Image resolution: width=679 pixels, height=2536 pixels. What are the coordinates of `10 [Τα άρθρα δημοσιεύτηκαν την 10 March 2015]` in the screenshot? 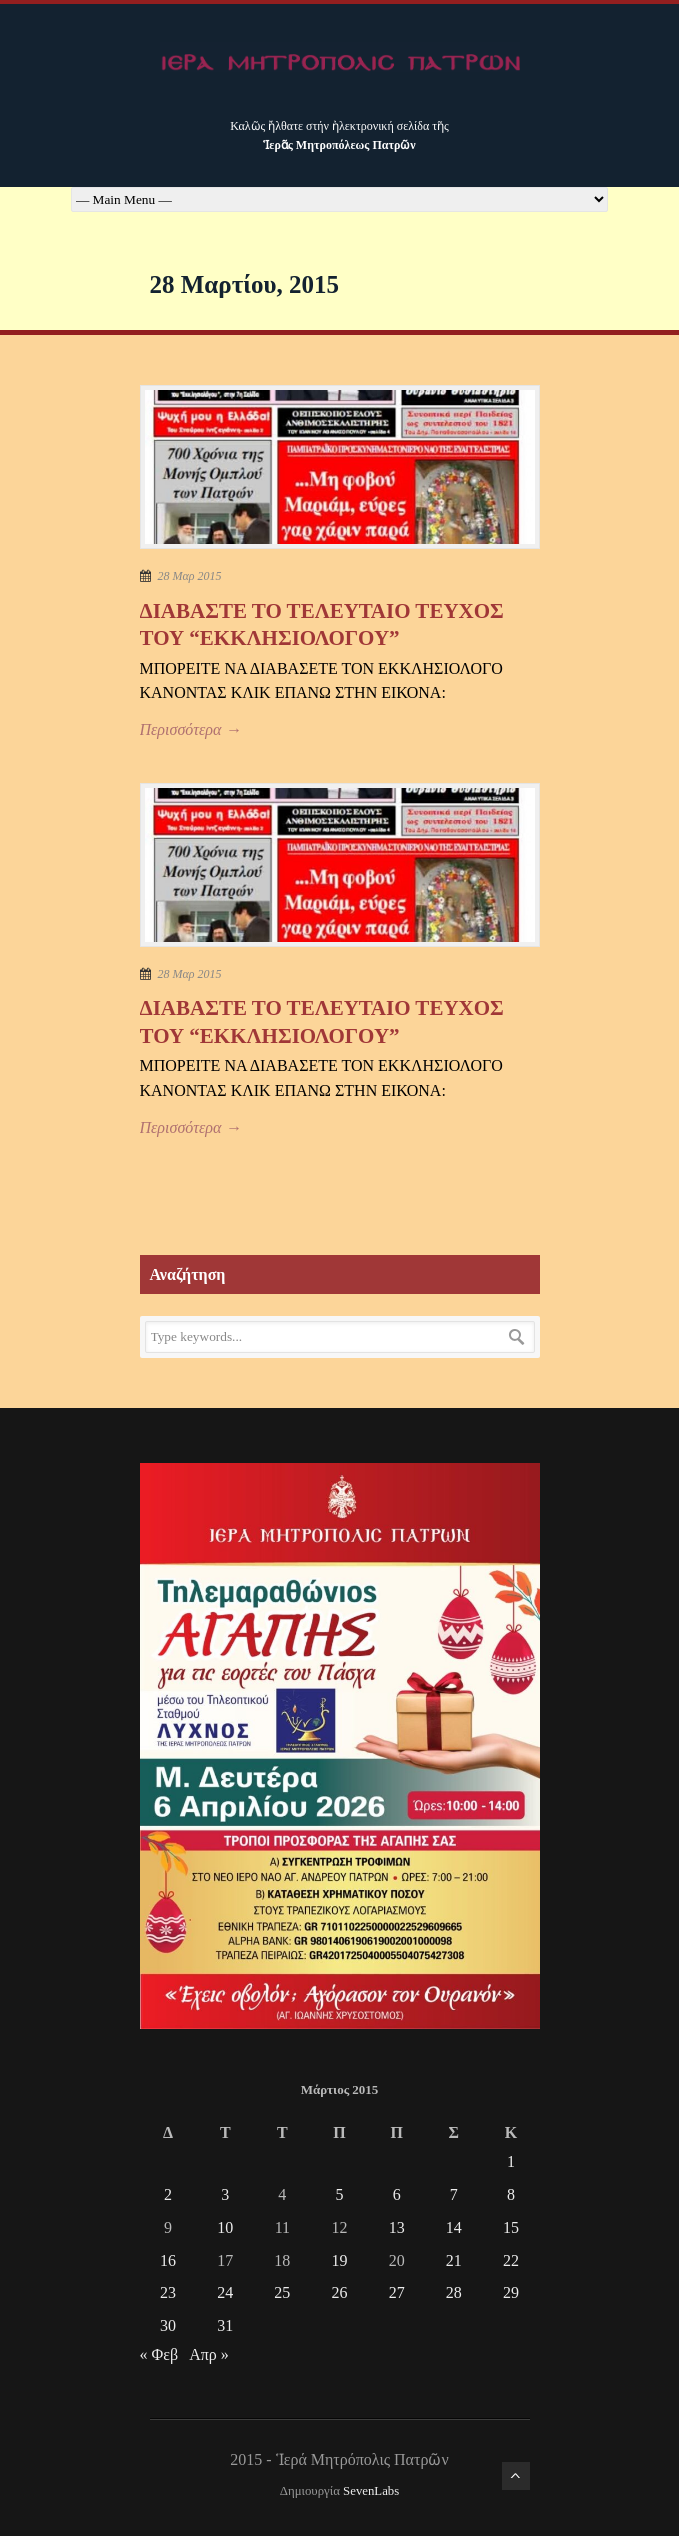 It's located at (225, 2227).